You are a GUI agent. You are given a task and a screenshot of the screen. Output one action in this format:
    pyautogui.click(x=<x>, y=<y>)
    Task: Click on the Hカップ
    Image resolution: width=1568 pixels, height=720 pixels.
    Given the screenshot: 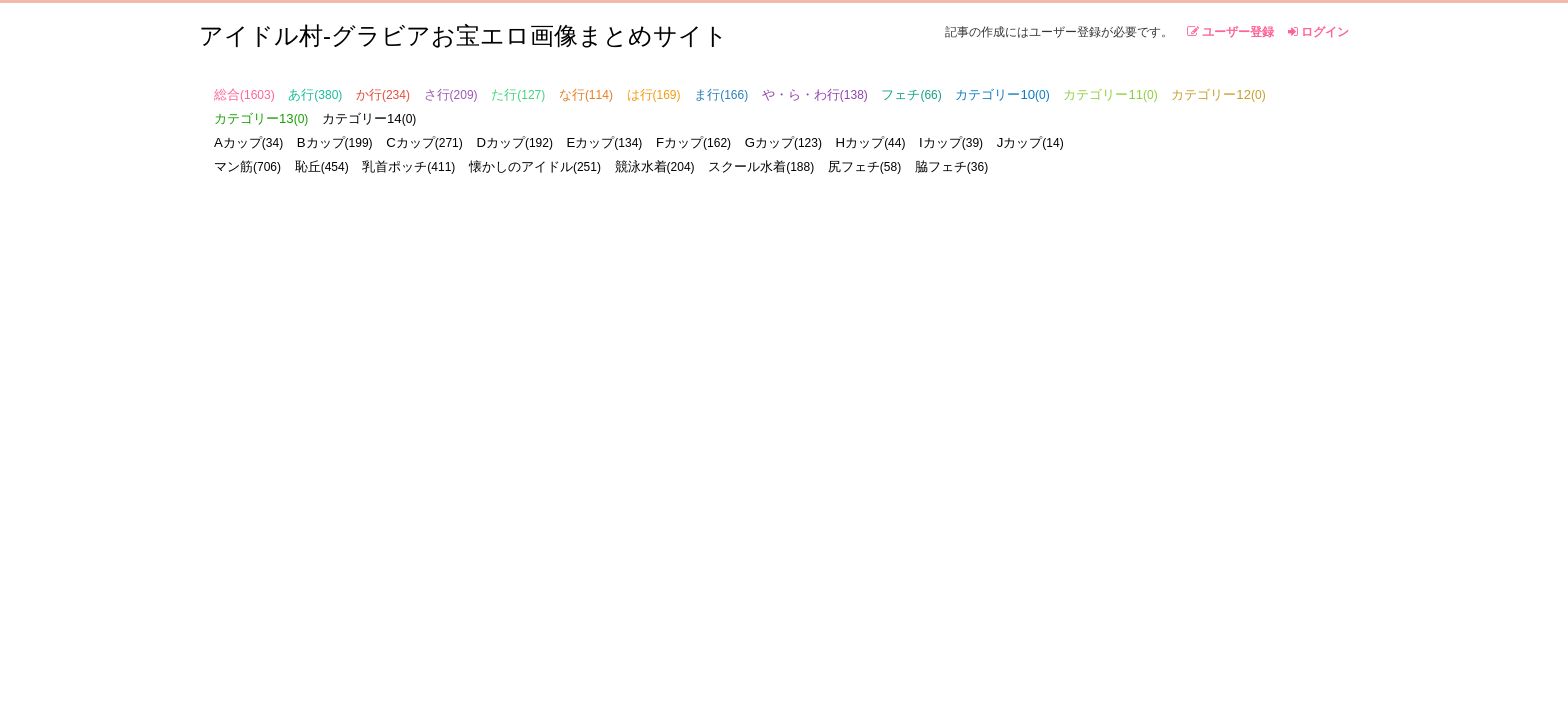 What is the action you would take?
    pyautogui.click(x=871, y=142)
    